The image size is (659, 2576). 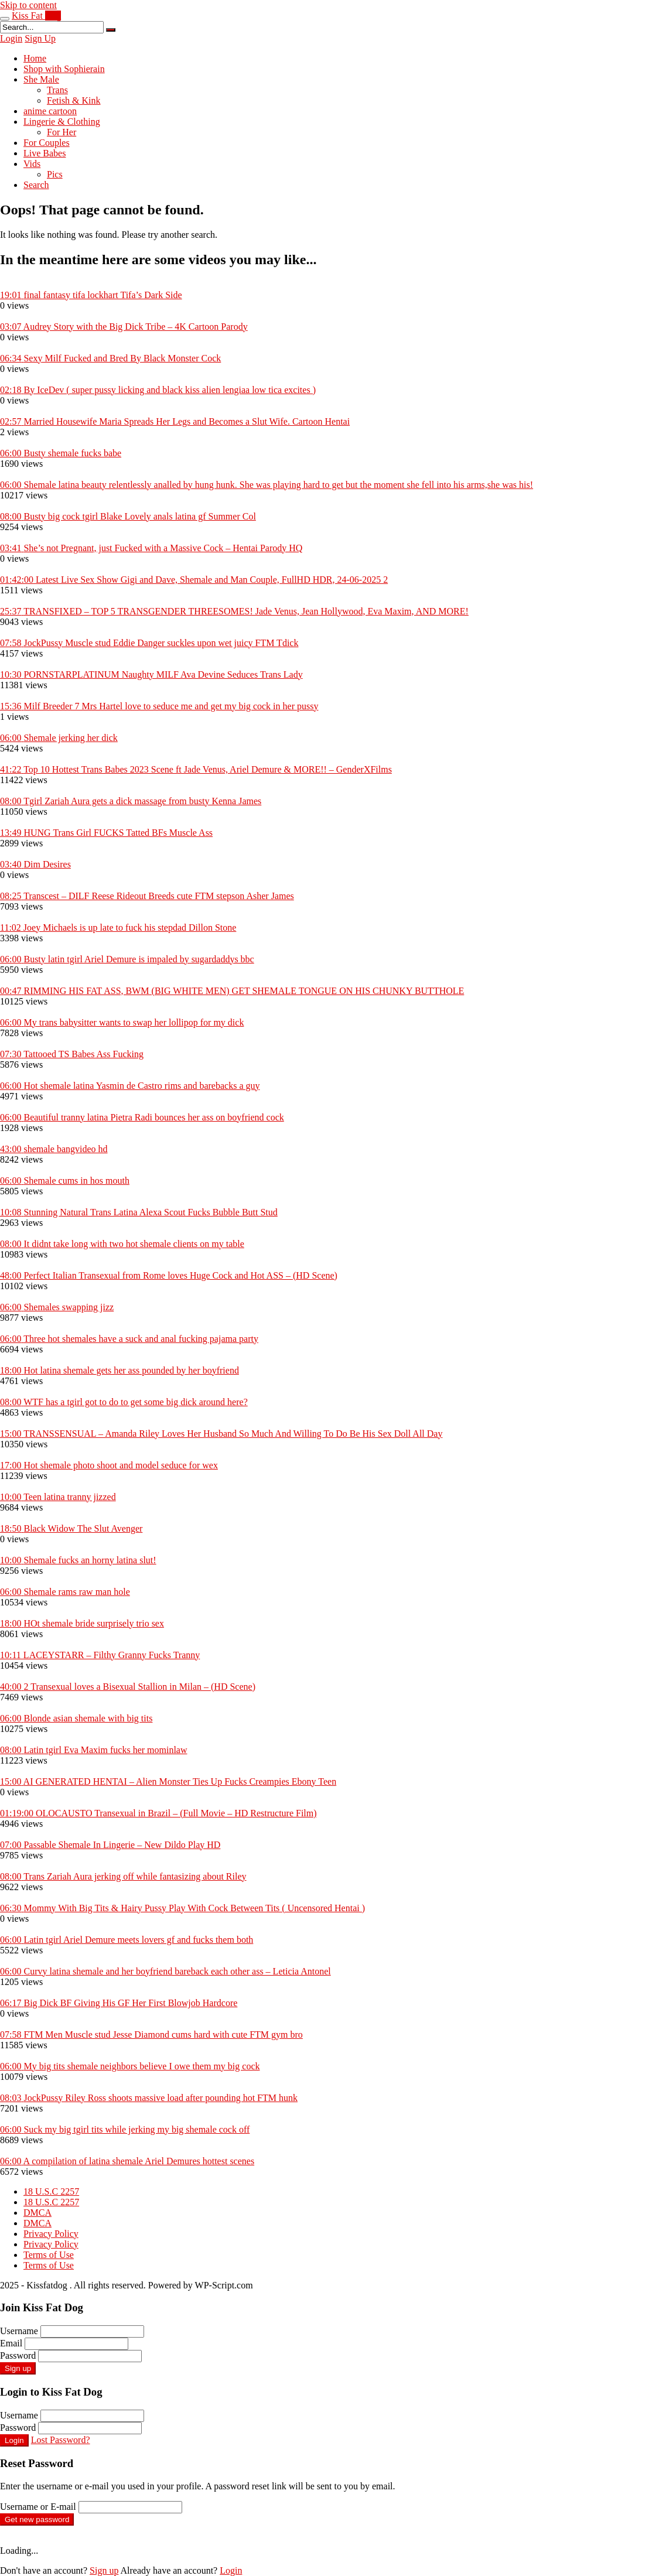 I want to click on Get new password, so click(x=37, y=2519).